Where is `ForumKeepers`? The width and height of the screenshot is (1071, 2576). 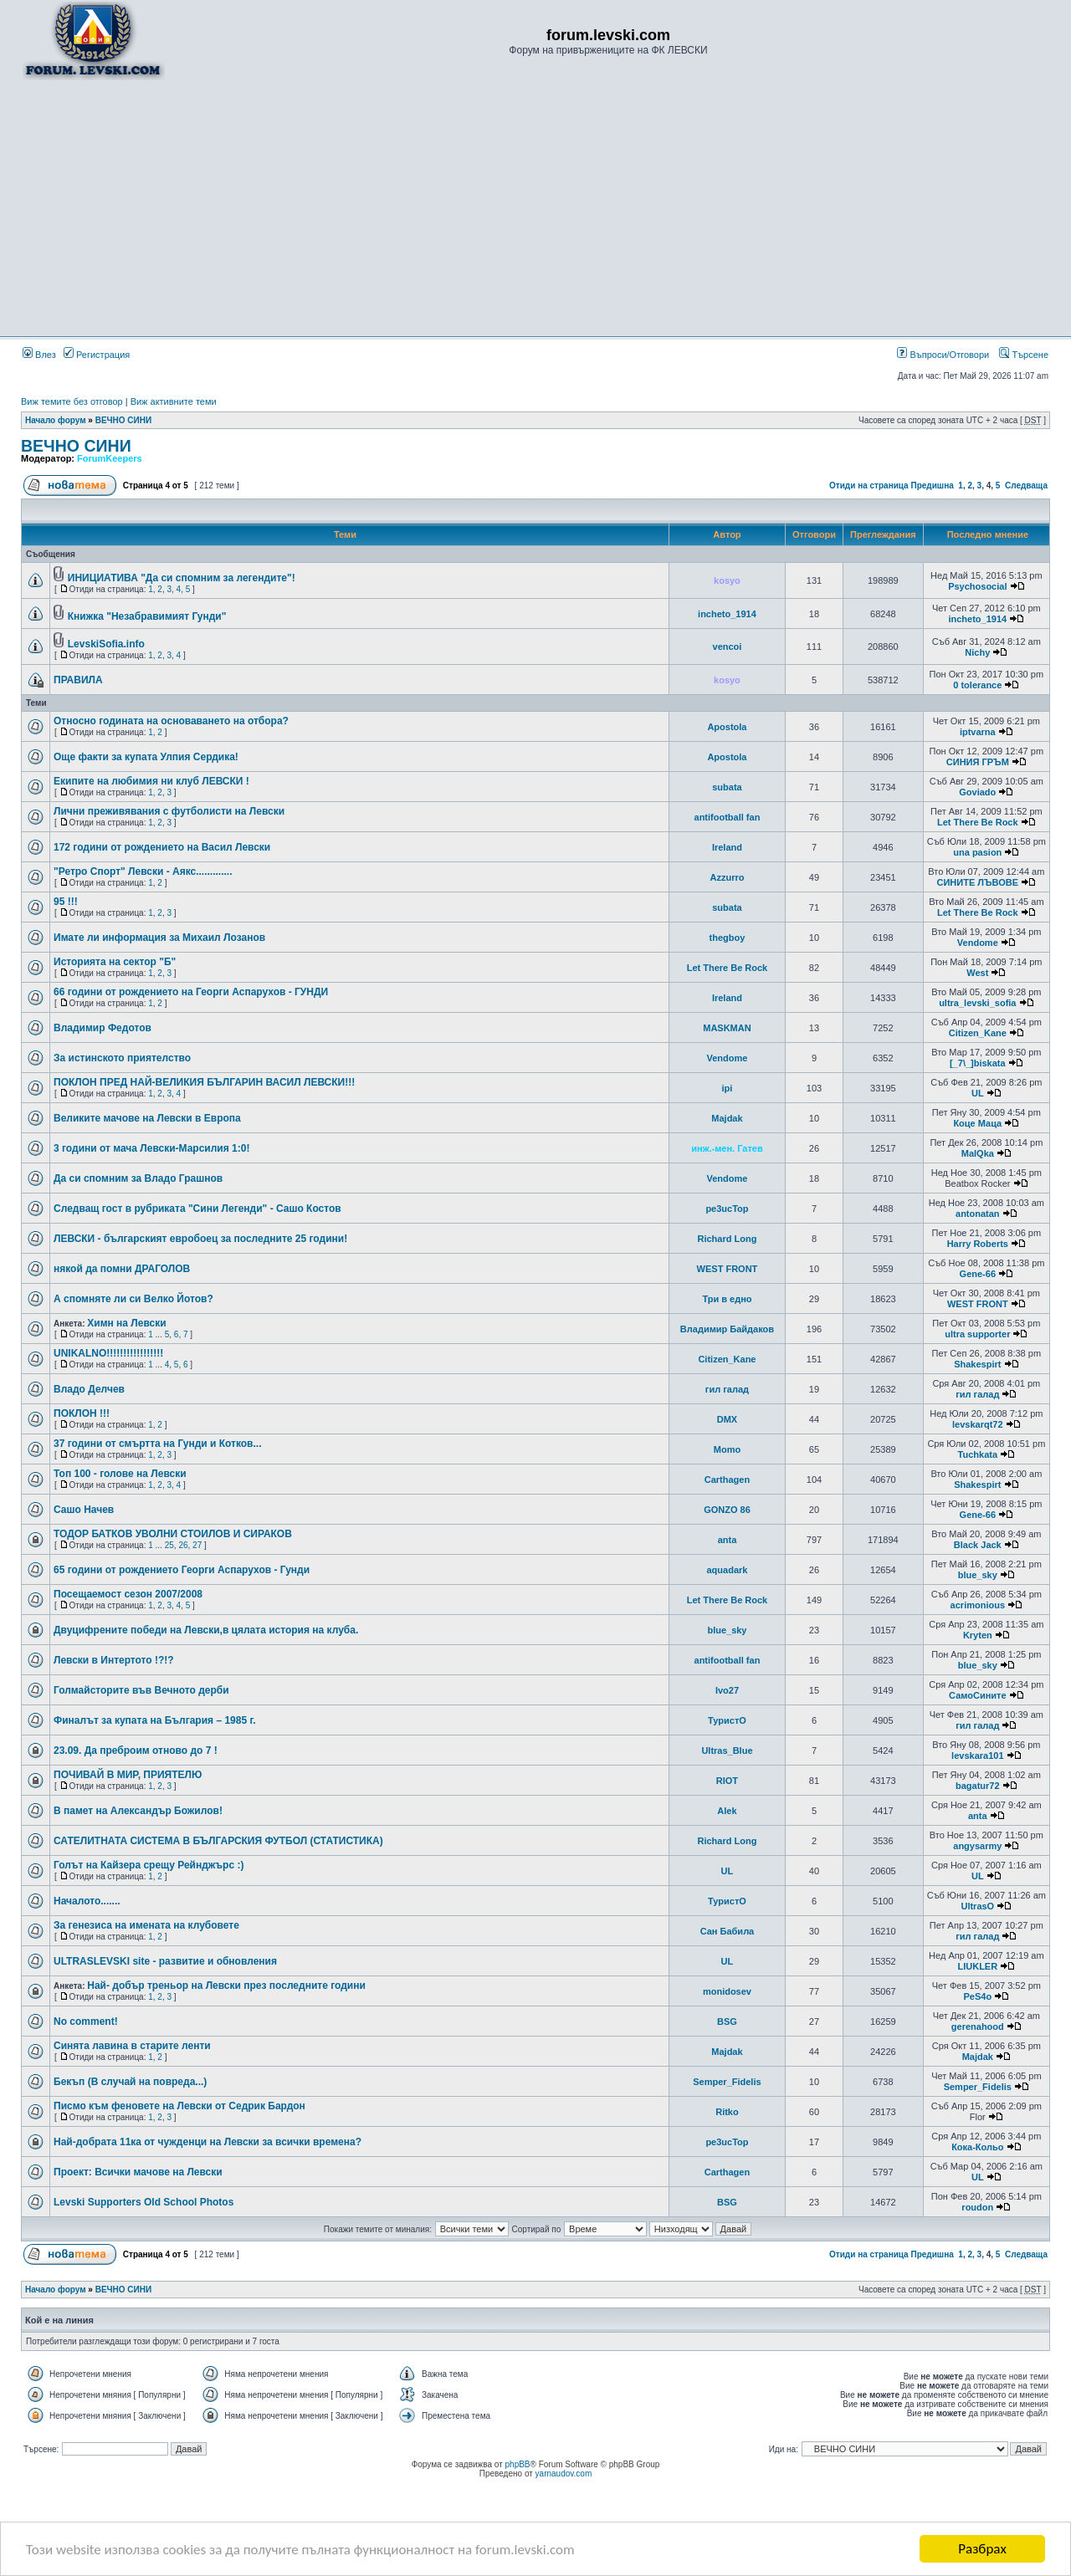 ForumKeepers is located at coordinates (109, 458).